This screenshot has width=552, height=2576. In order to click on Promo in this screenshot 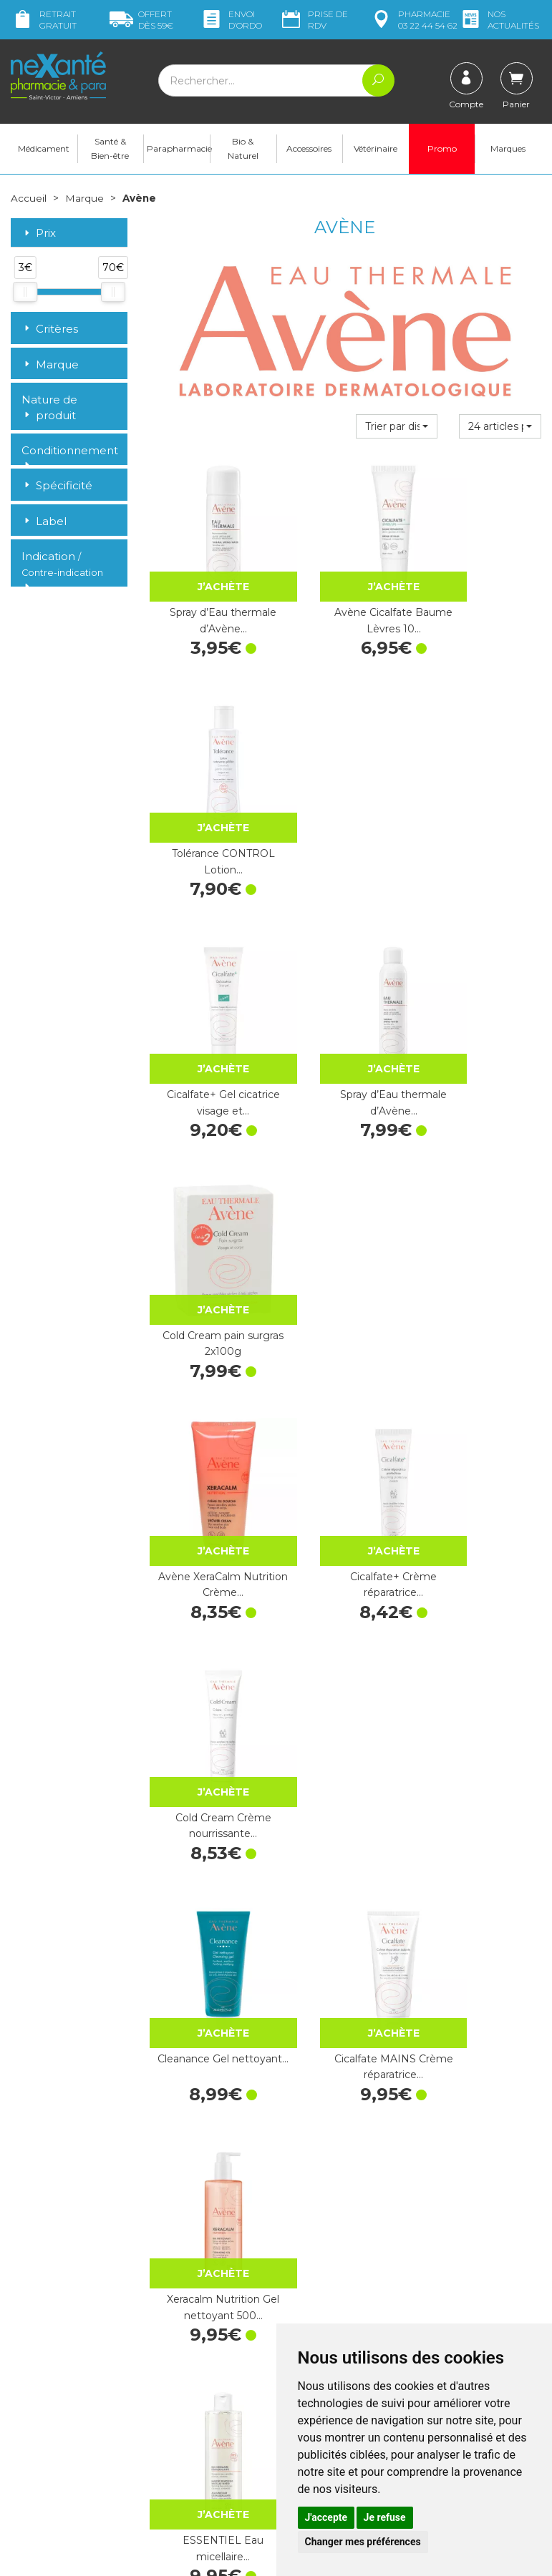, I will do `click(442, 150)`.